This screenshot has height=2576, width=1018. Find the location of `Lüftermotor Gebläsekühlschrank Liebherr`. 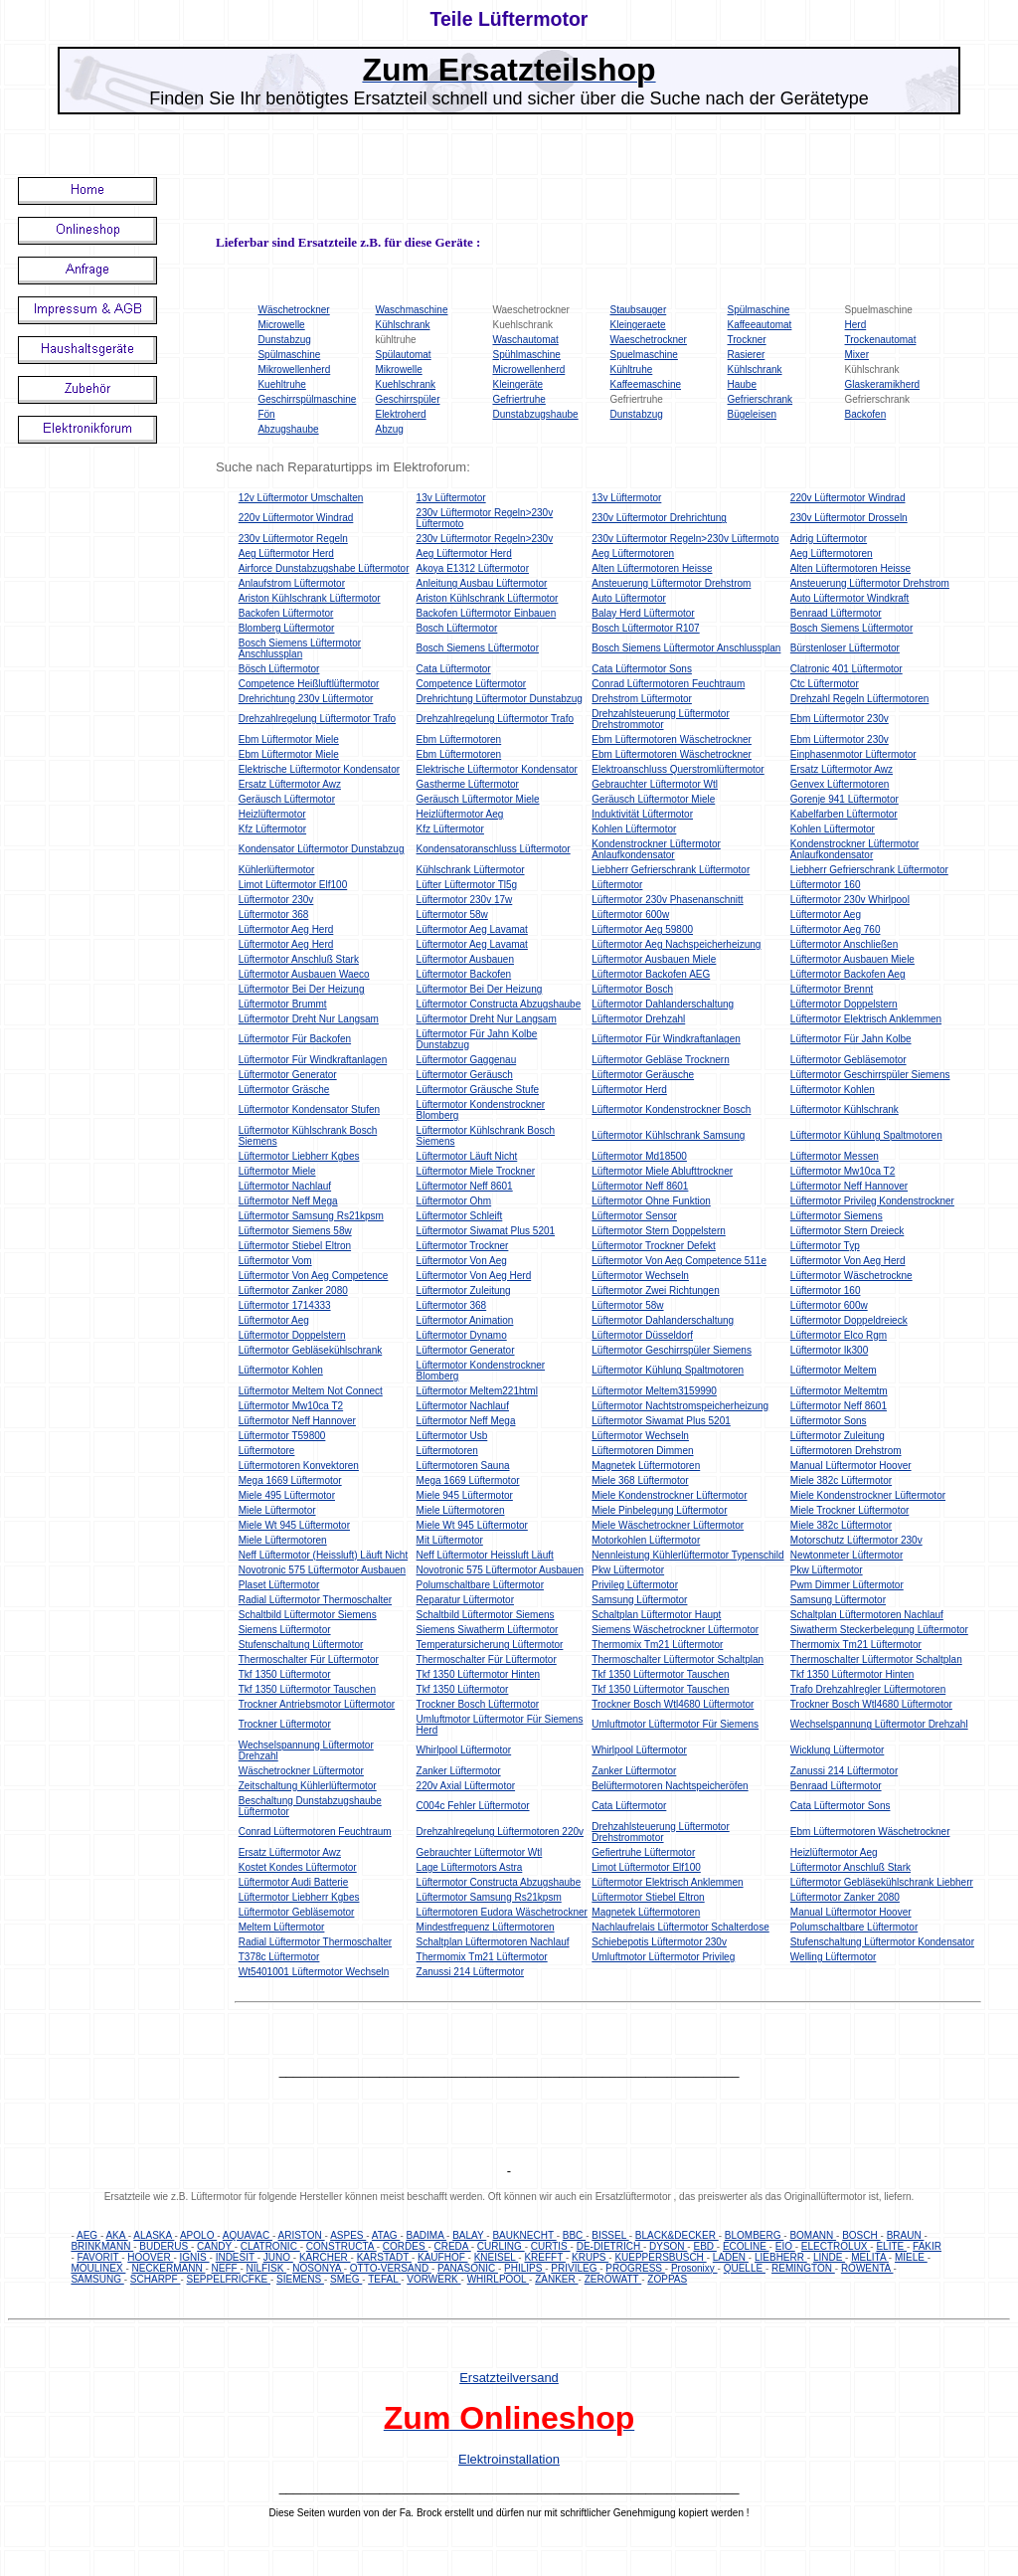

Lüftermotor Gebläsekühlschrank Liebherr is located at coordinates (881, 1882).